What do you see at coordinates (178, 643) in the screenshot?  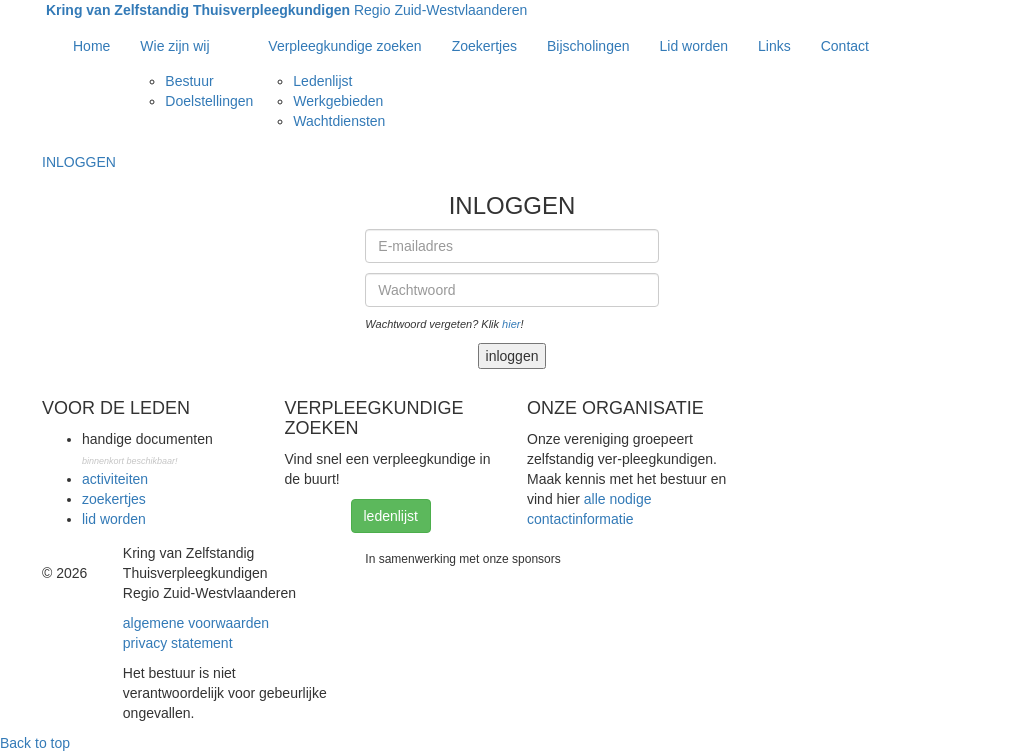 I see `privacy statement` at bounding box center [178, 643].